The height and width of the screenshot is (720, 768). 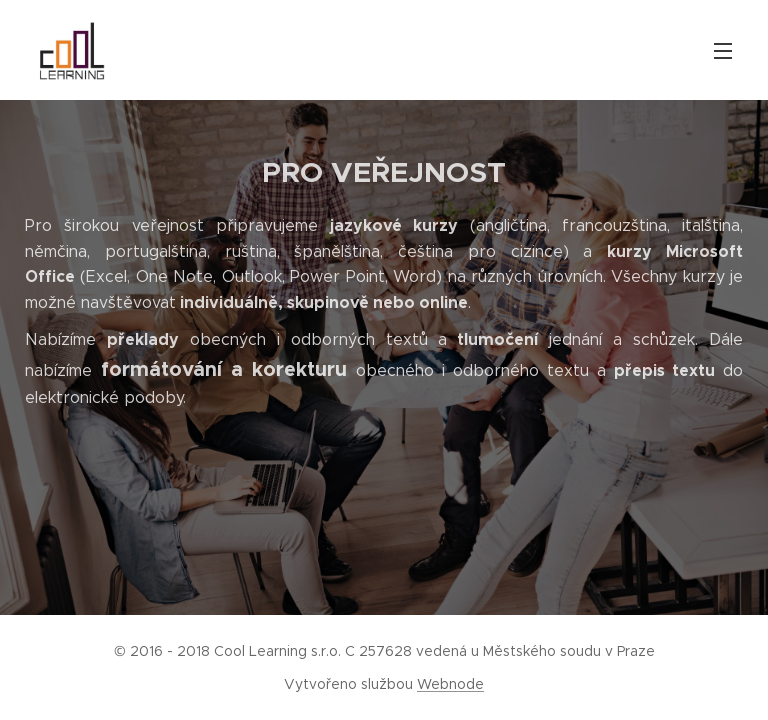 I want to click on Menu, so click(x=723, y=51).